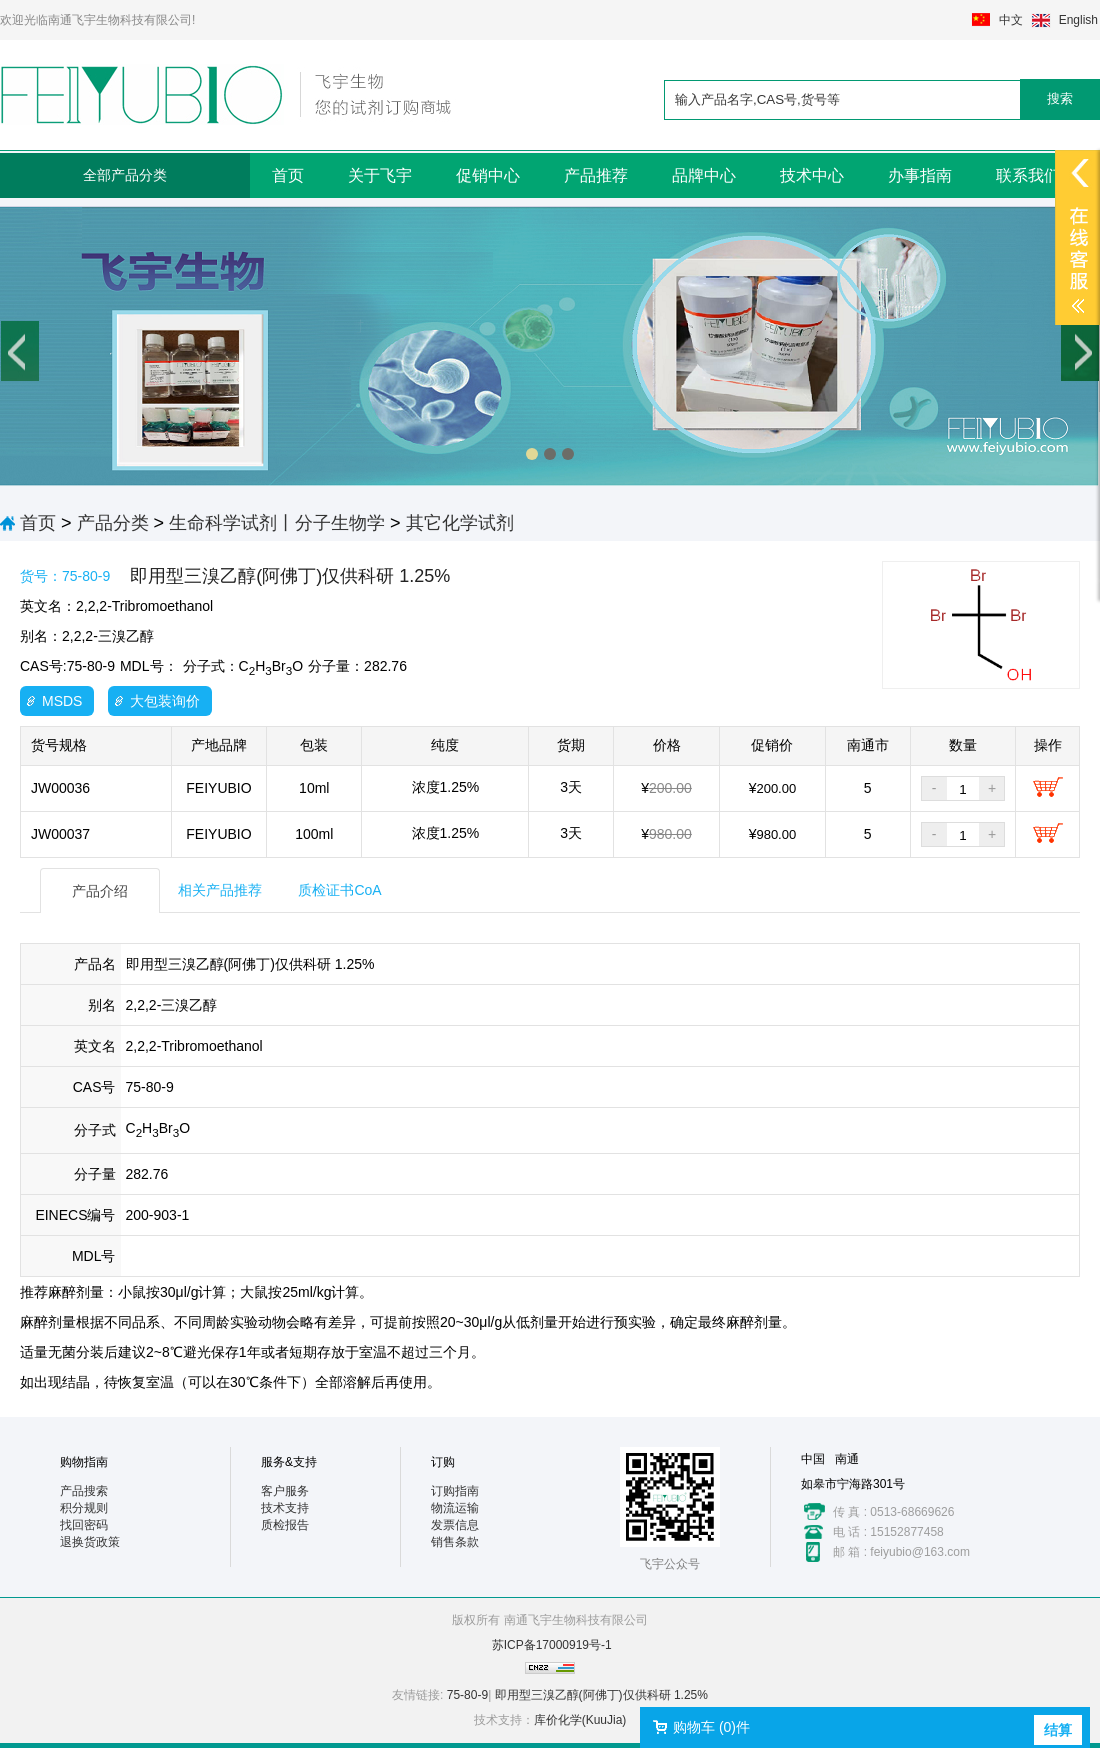  Describe the element at coordinates (1011, 20) in the screenshot. I see `中文` at that location.